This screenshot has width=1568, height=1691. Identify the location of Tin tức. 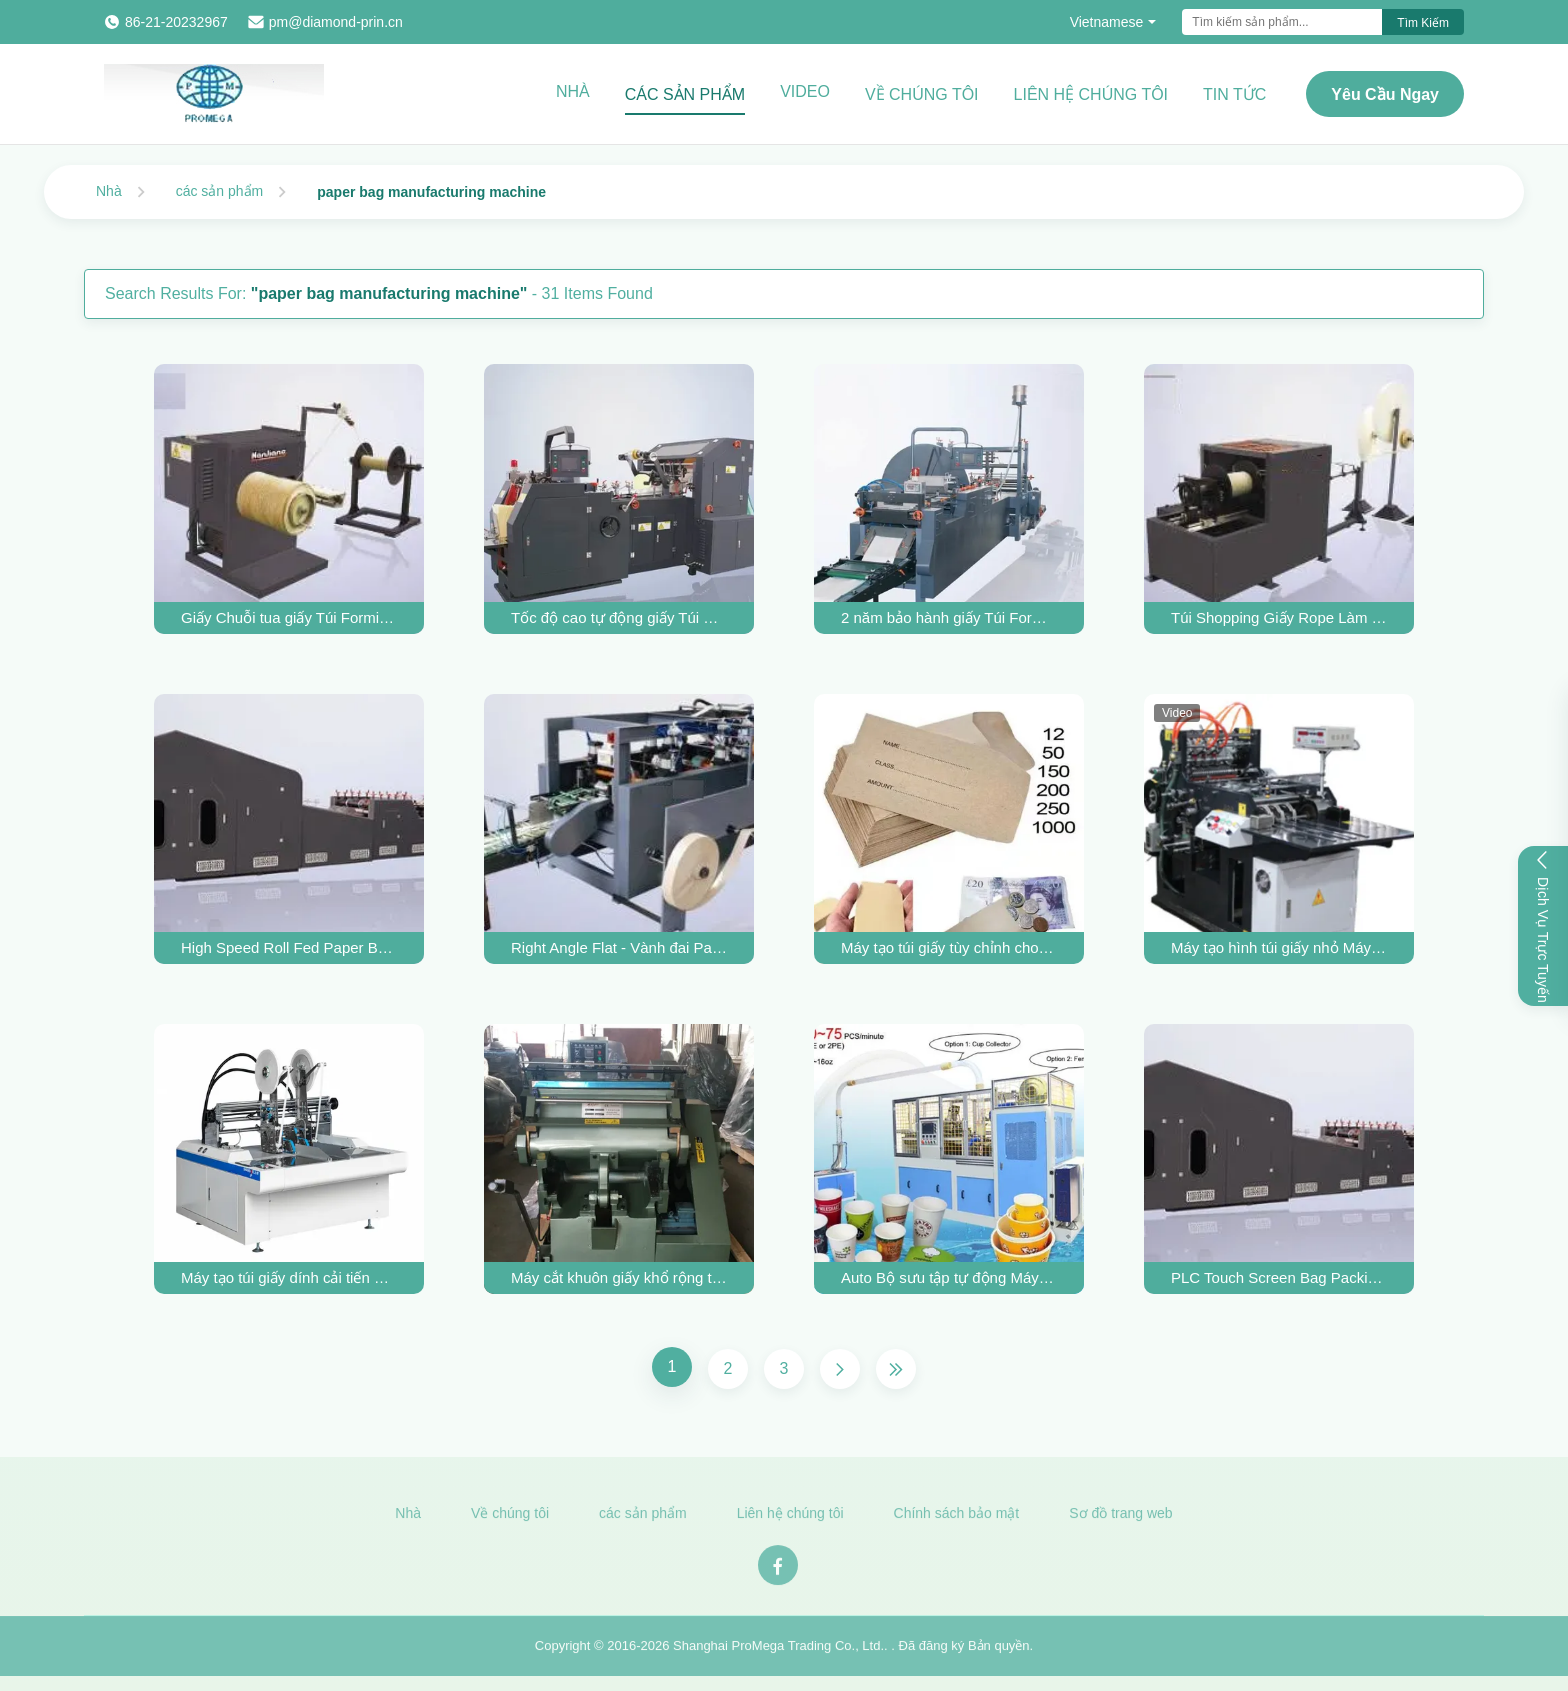
(1234, 94).